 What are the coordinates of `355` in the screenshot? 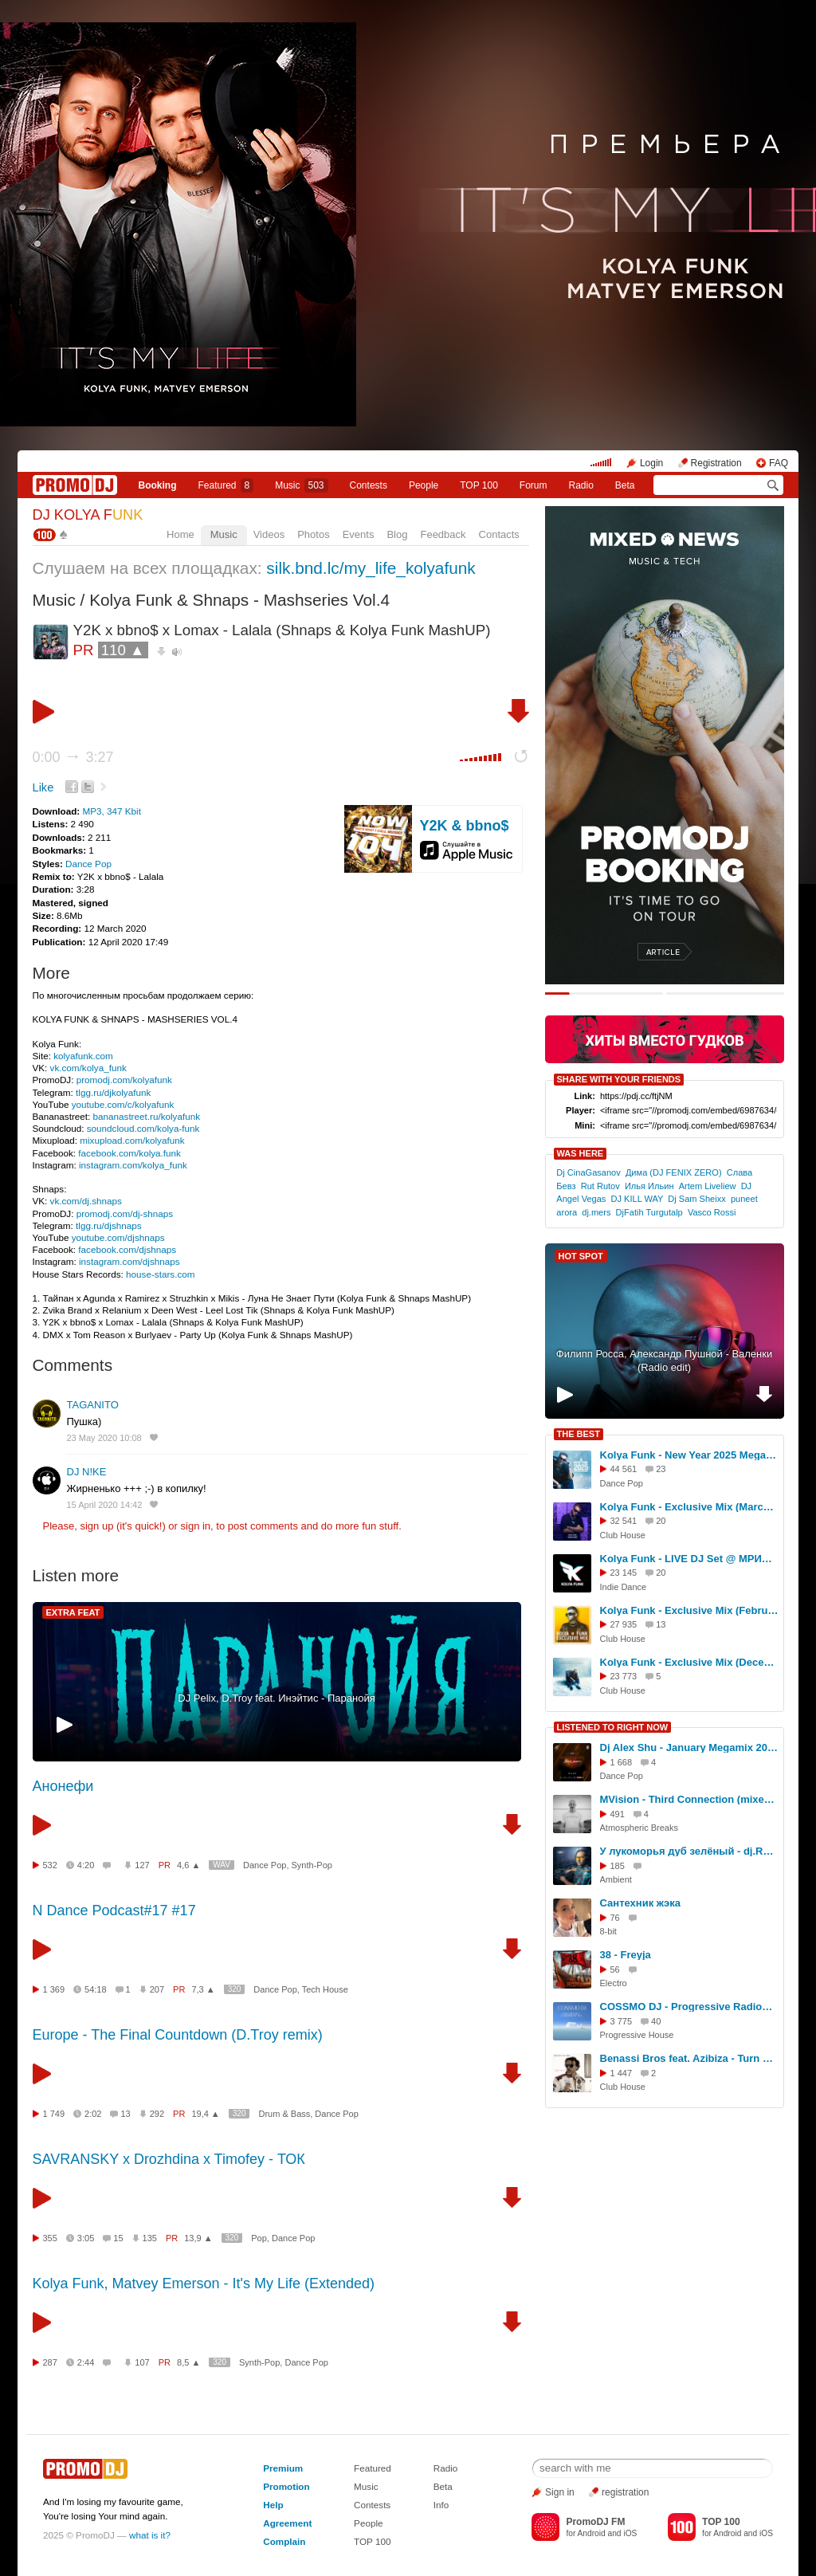 It's located at (50, 2238).